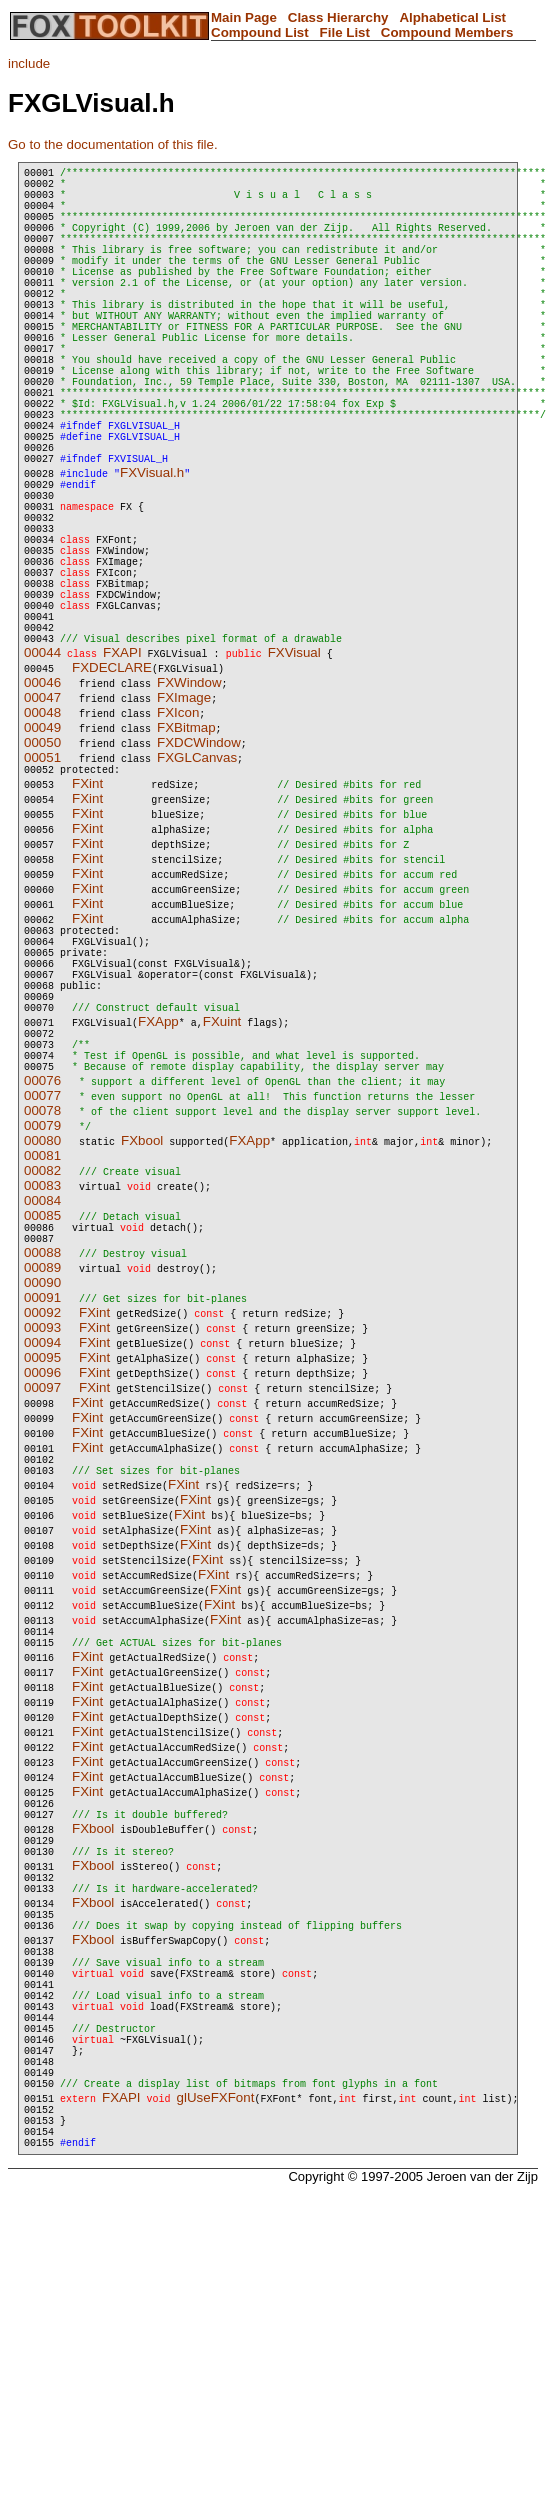 The width and height of the screenshot is (546, 2500). I want to click on FXImage, so click(184, 823).